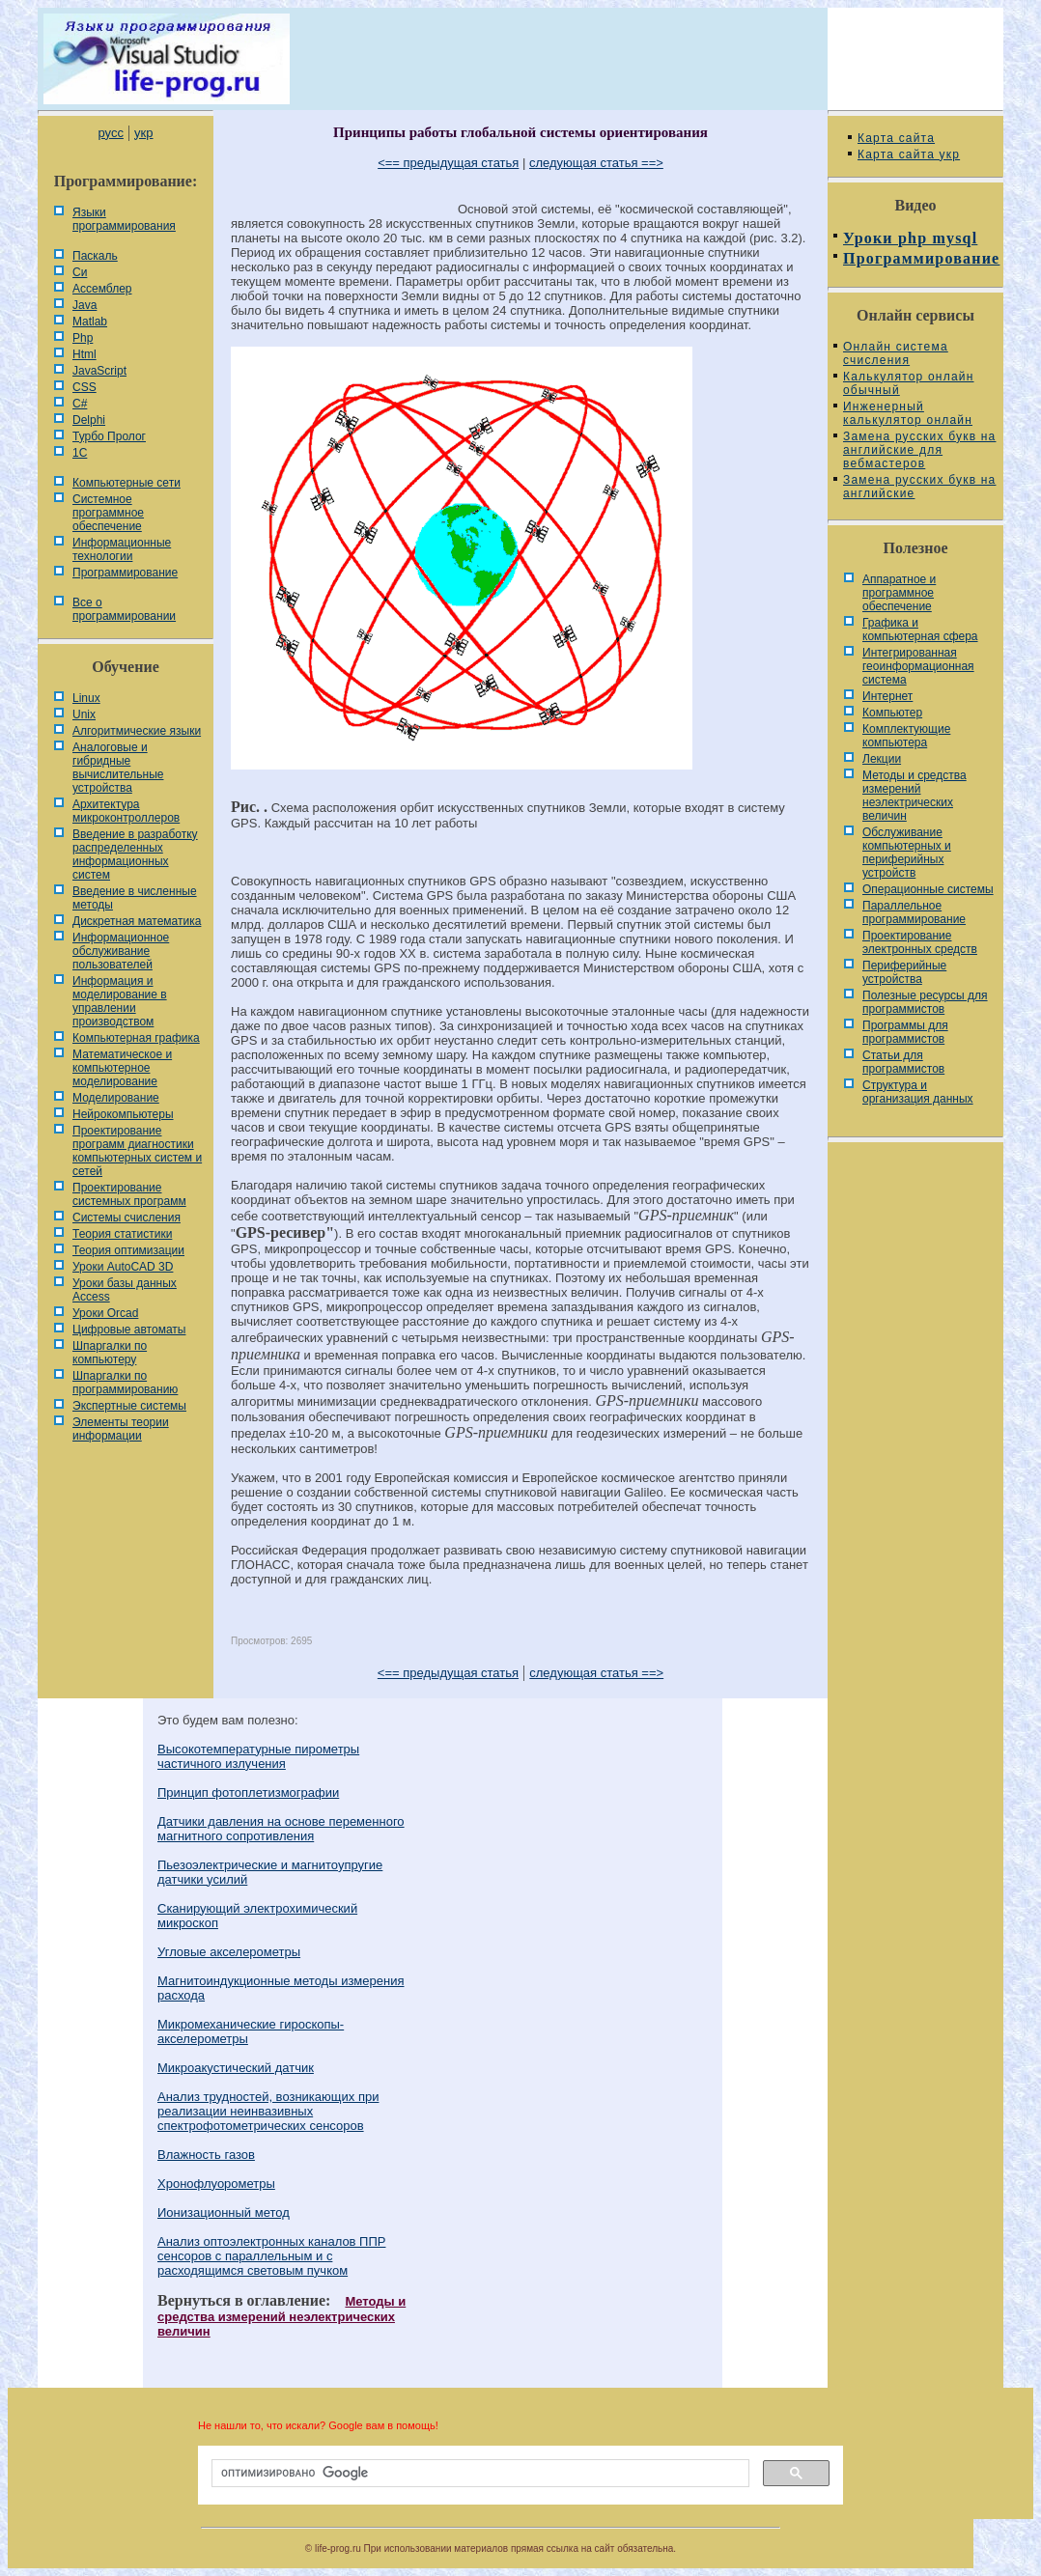  What do you see at coordinates (122, 1068) in the screenshot?
I see `Математическое и компьютерное моделирование` at bounding box center [122, 1068].